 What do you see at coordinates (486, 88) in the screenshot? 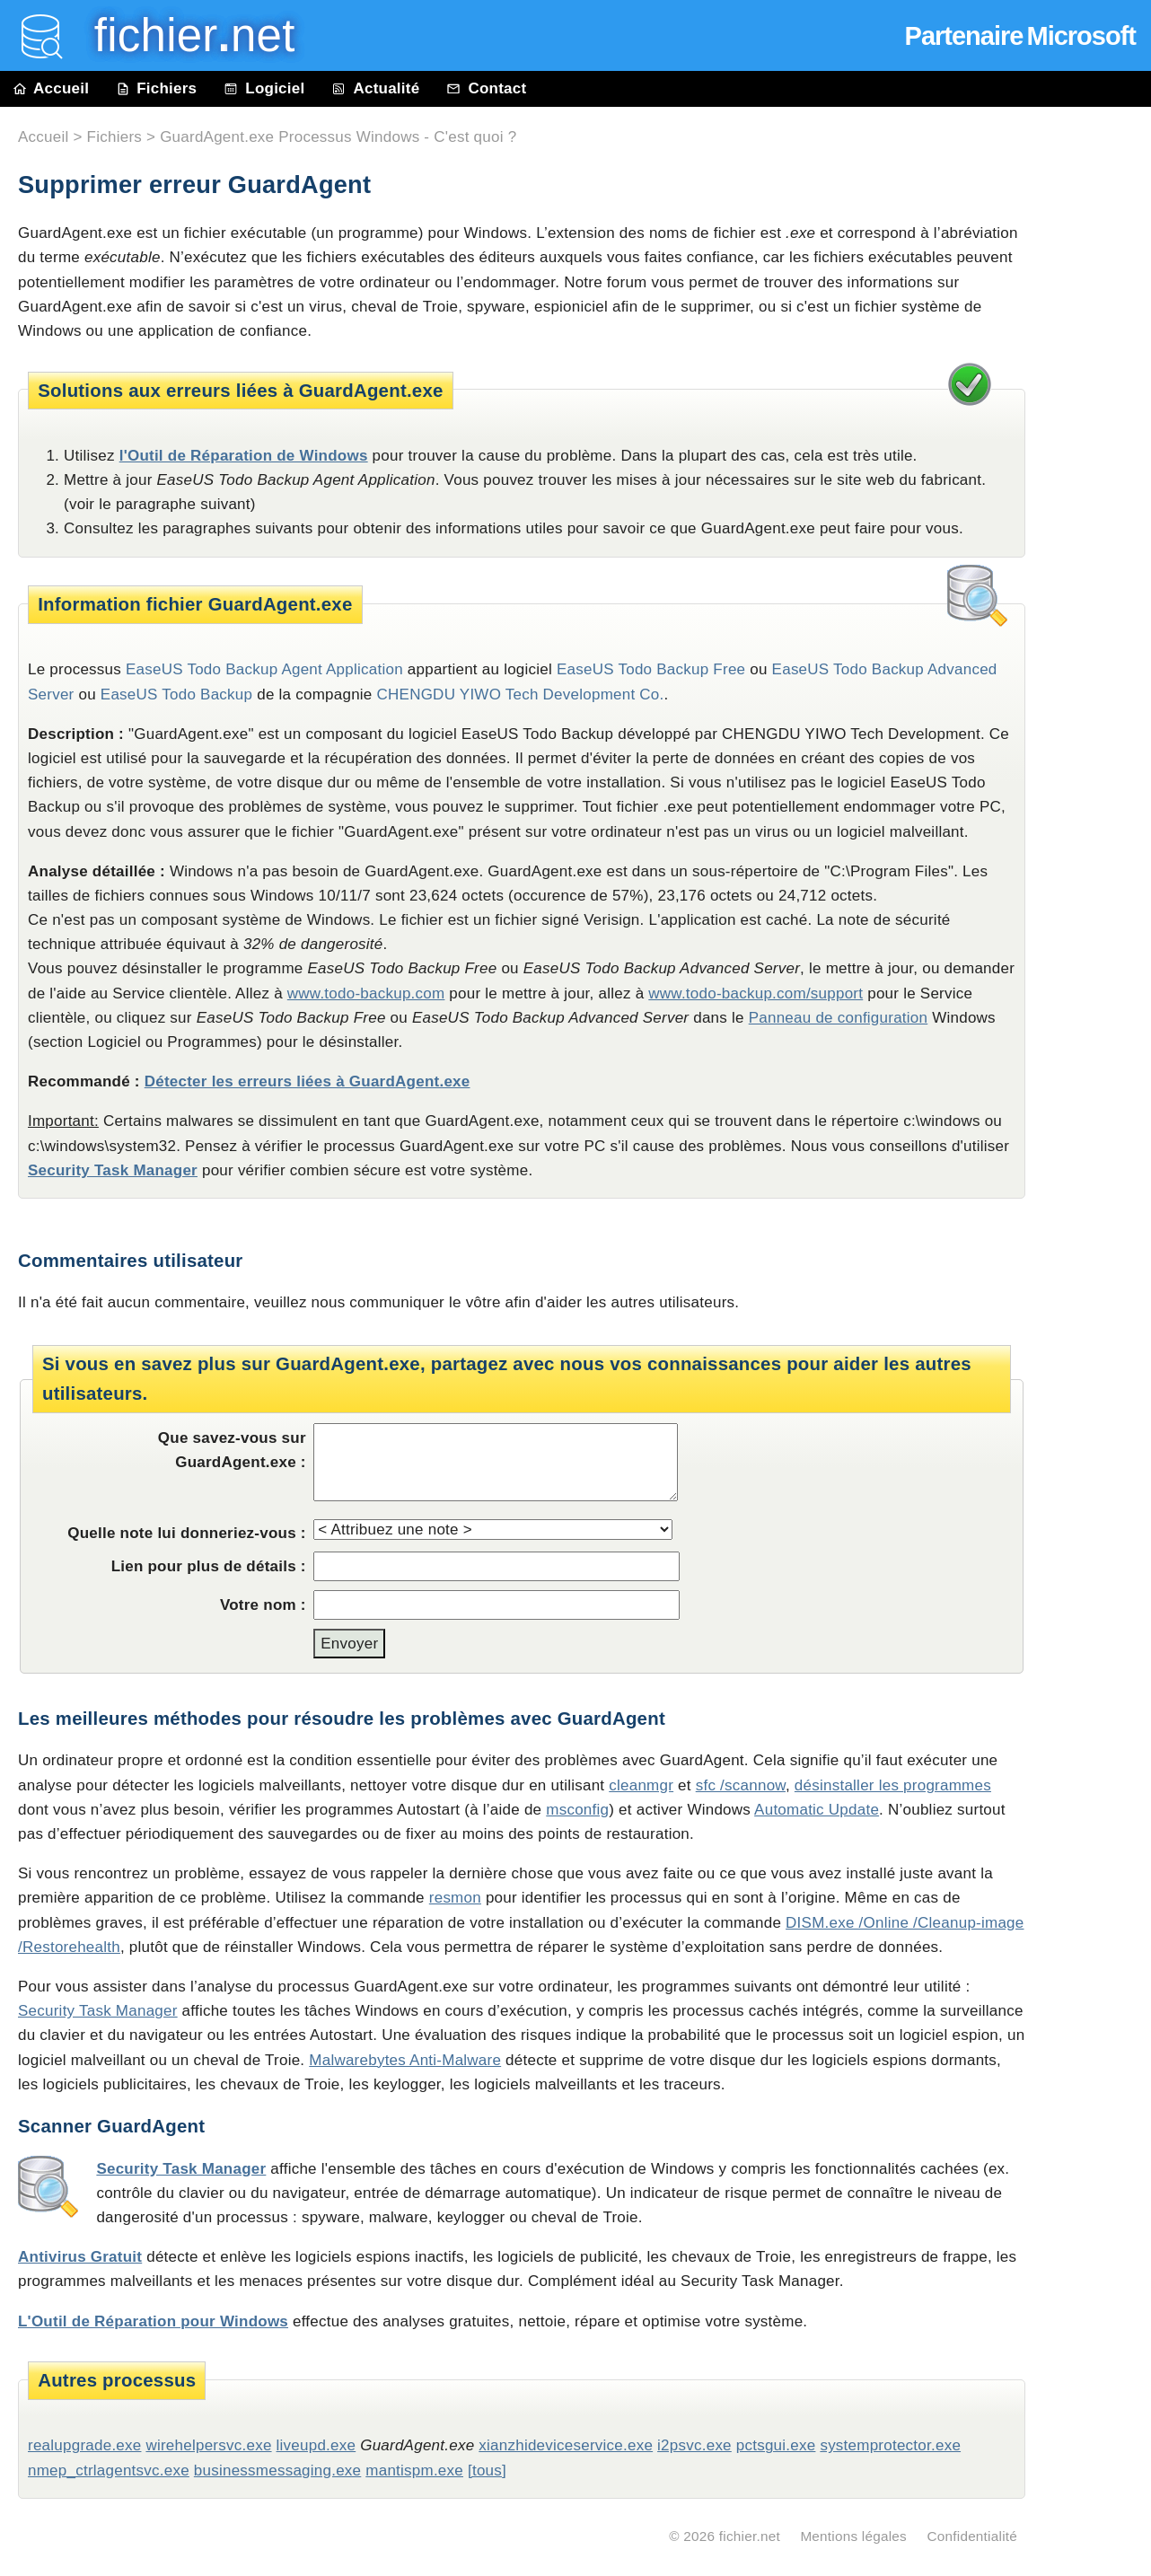
I see `Contact` at bounding box center [486, 88].